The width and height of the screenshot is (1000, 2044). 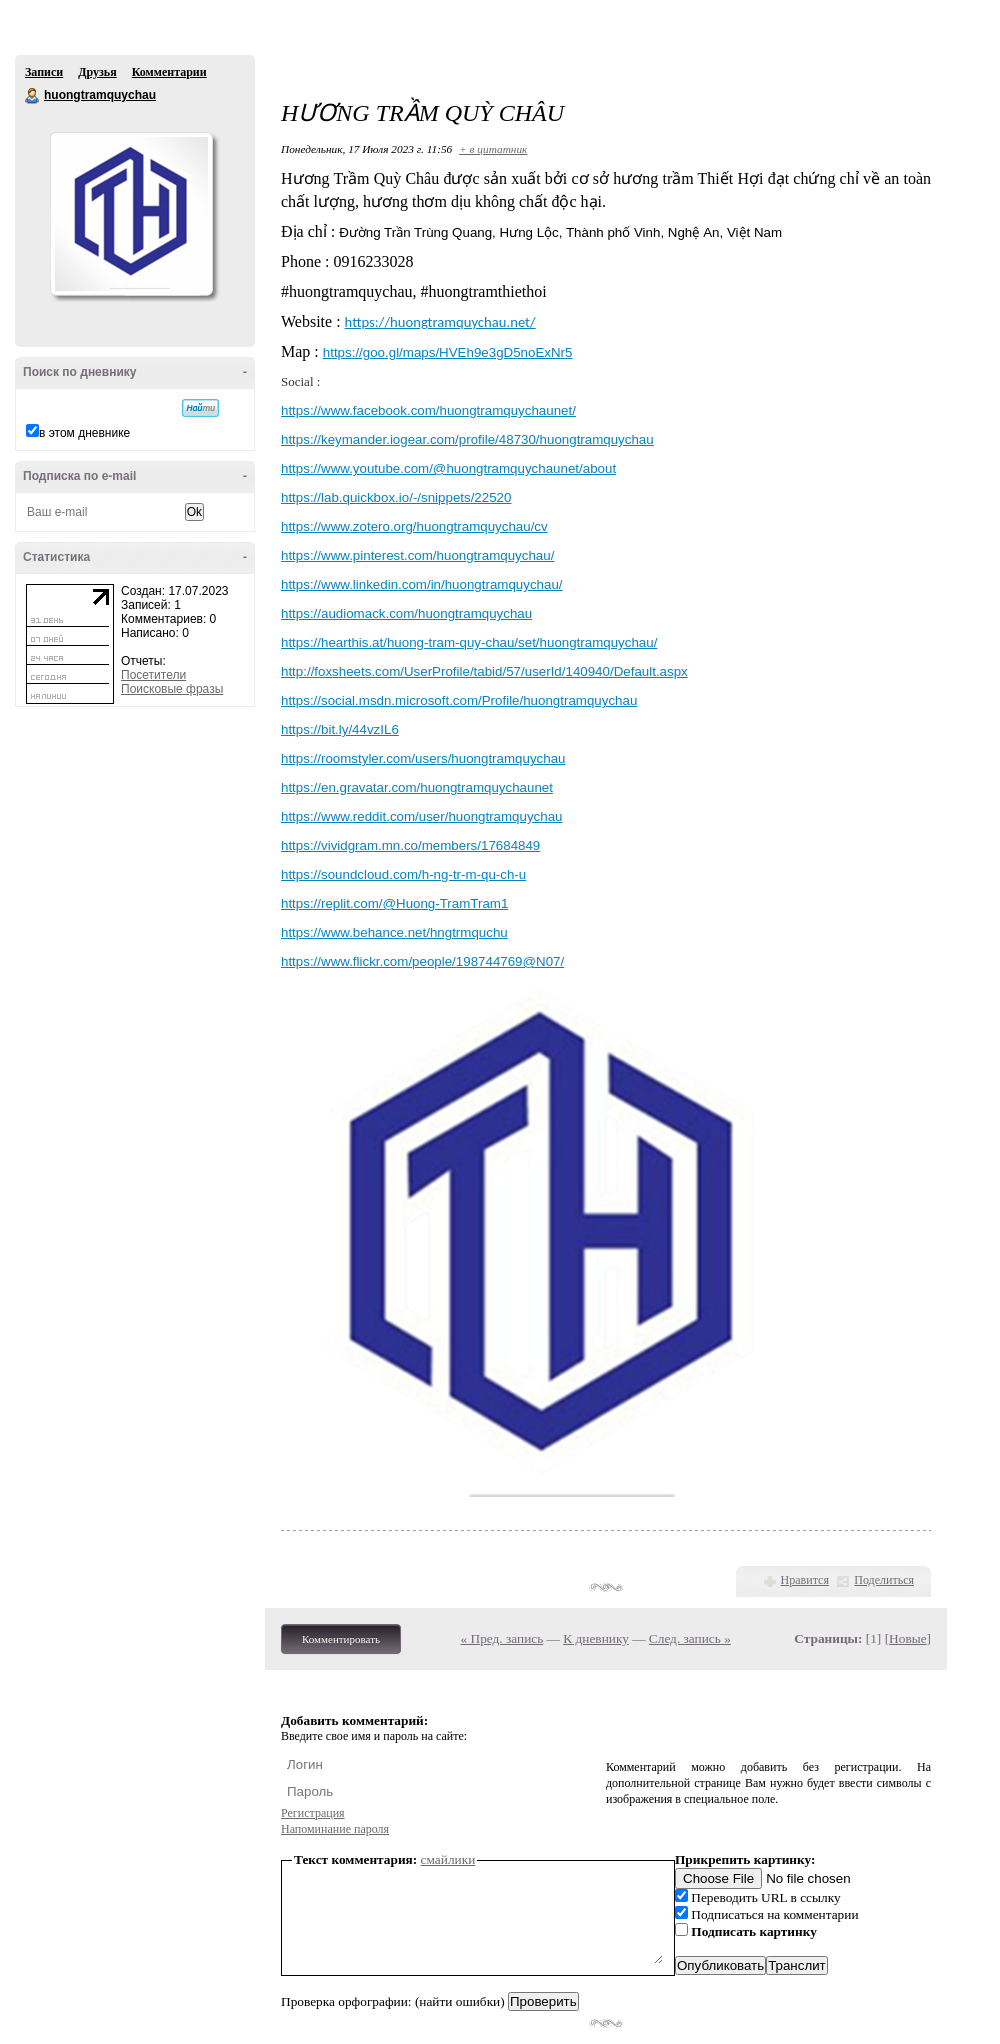 What do you see at coordinates (394, 932) in the screenshot?
I see `https://www.behance.net/hngtrmquchu` at bounding box center [394, 932].